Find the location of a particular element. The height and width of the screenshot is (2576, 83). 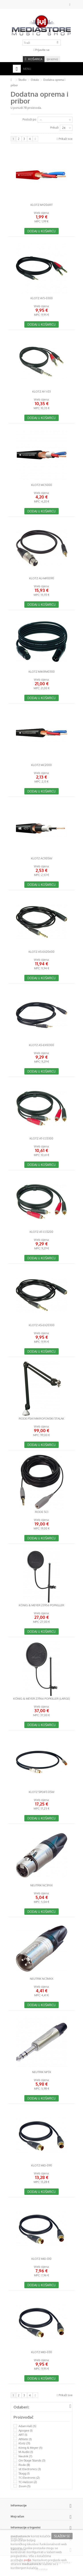

Klotz AS-EX10300 is located at coordinates (41, 1045).